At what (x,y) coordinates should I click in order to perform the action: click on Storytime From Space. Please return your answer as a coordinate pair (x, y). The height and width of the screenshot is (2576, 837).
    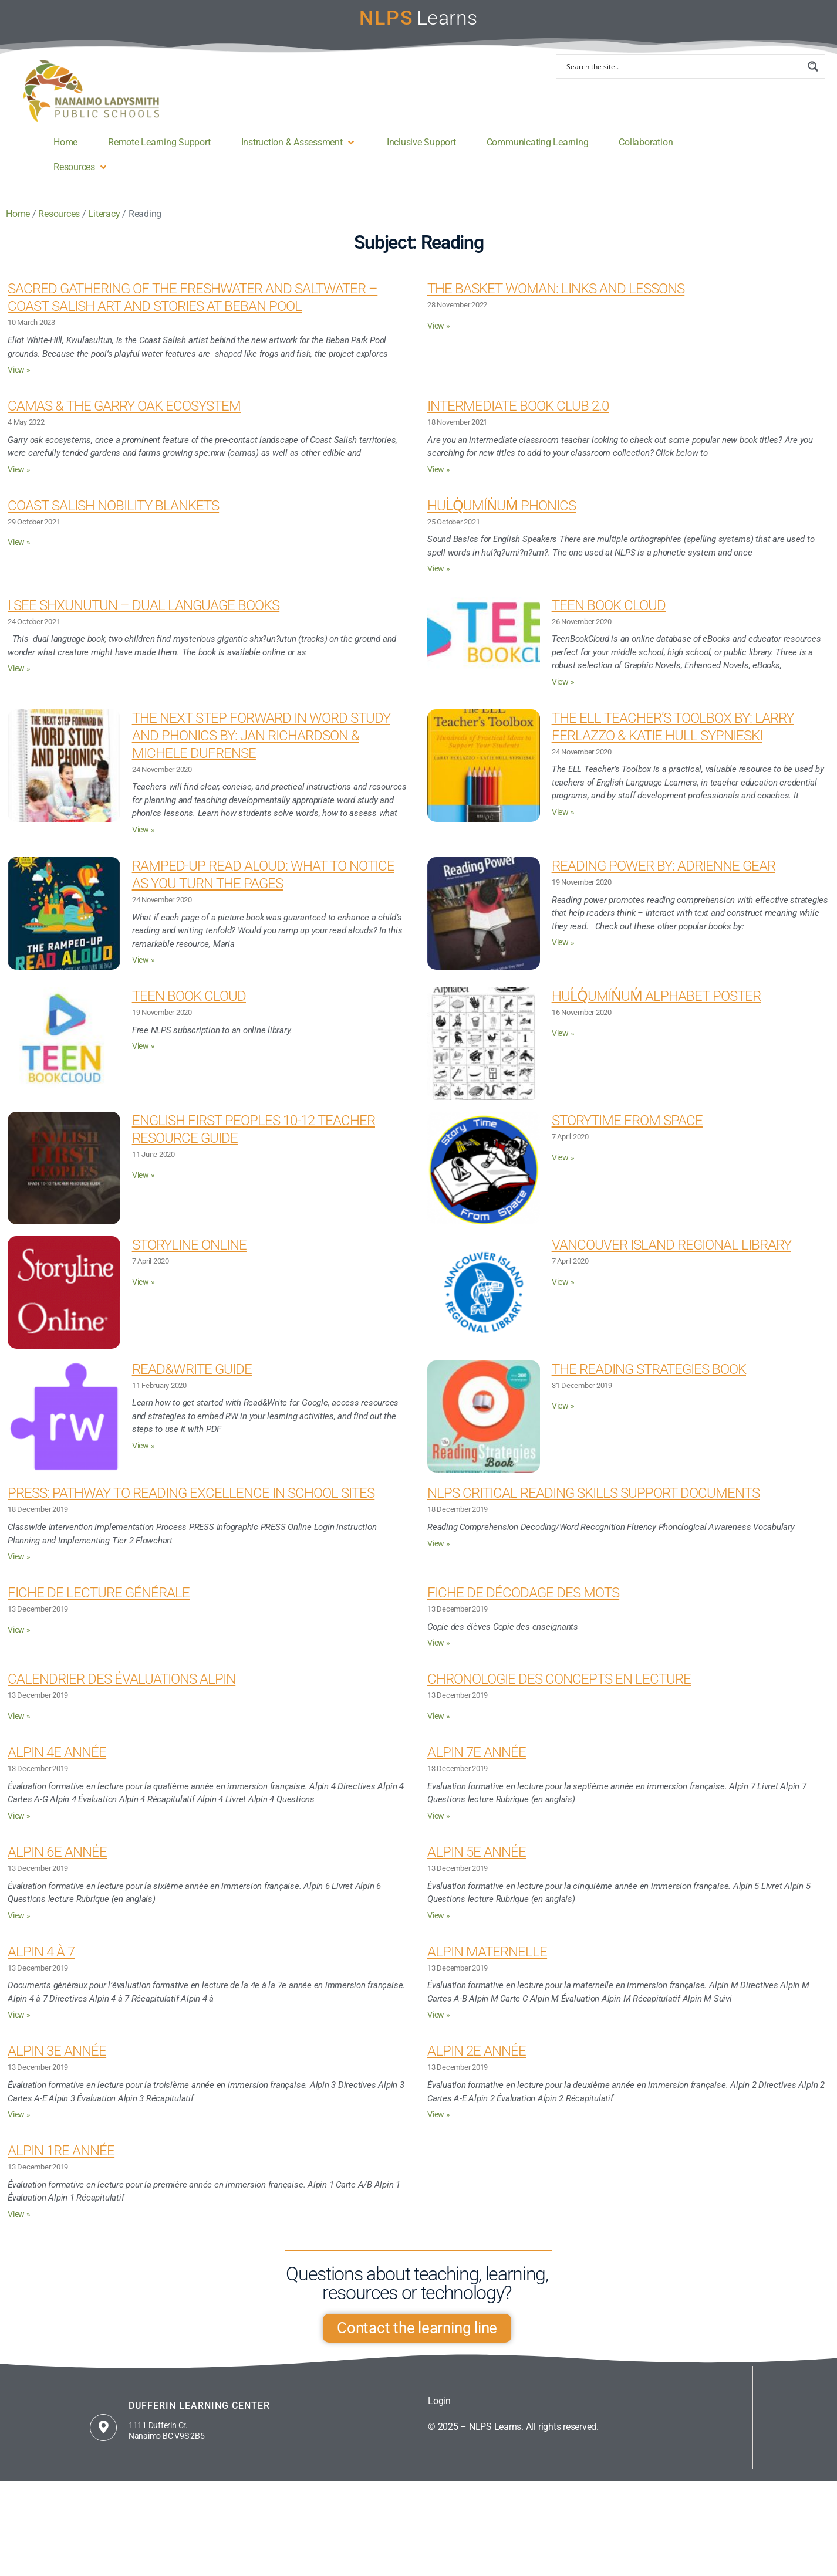
    Looking at the image, I should click on (627, 1131).